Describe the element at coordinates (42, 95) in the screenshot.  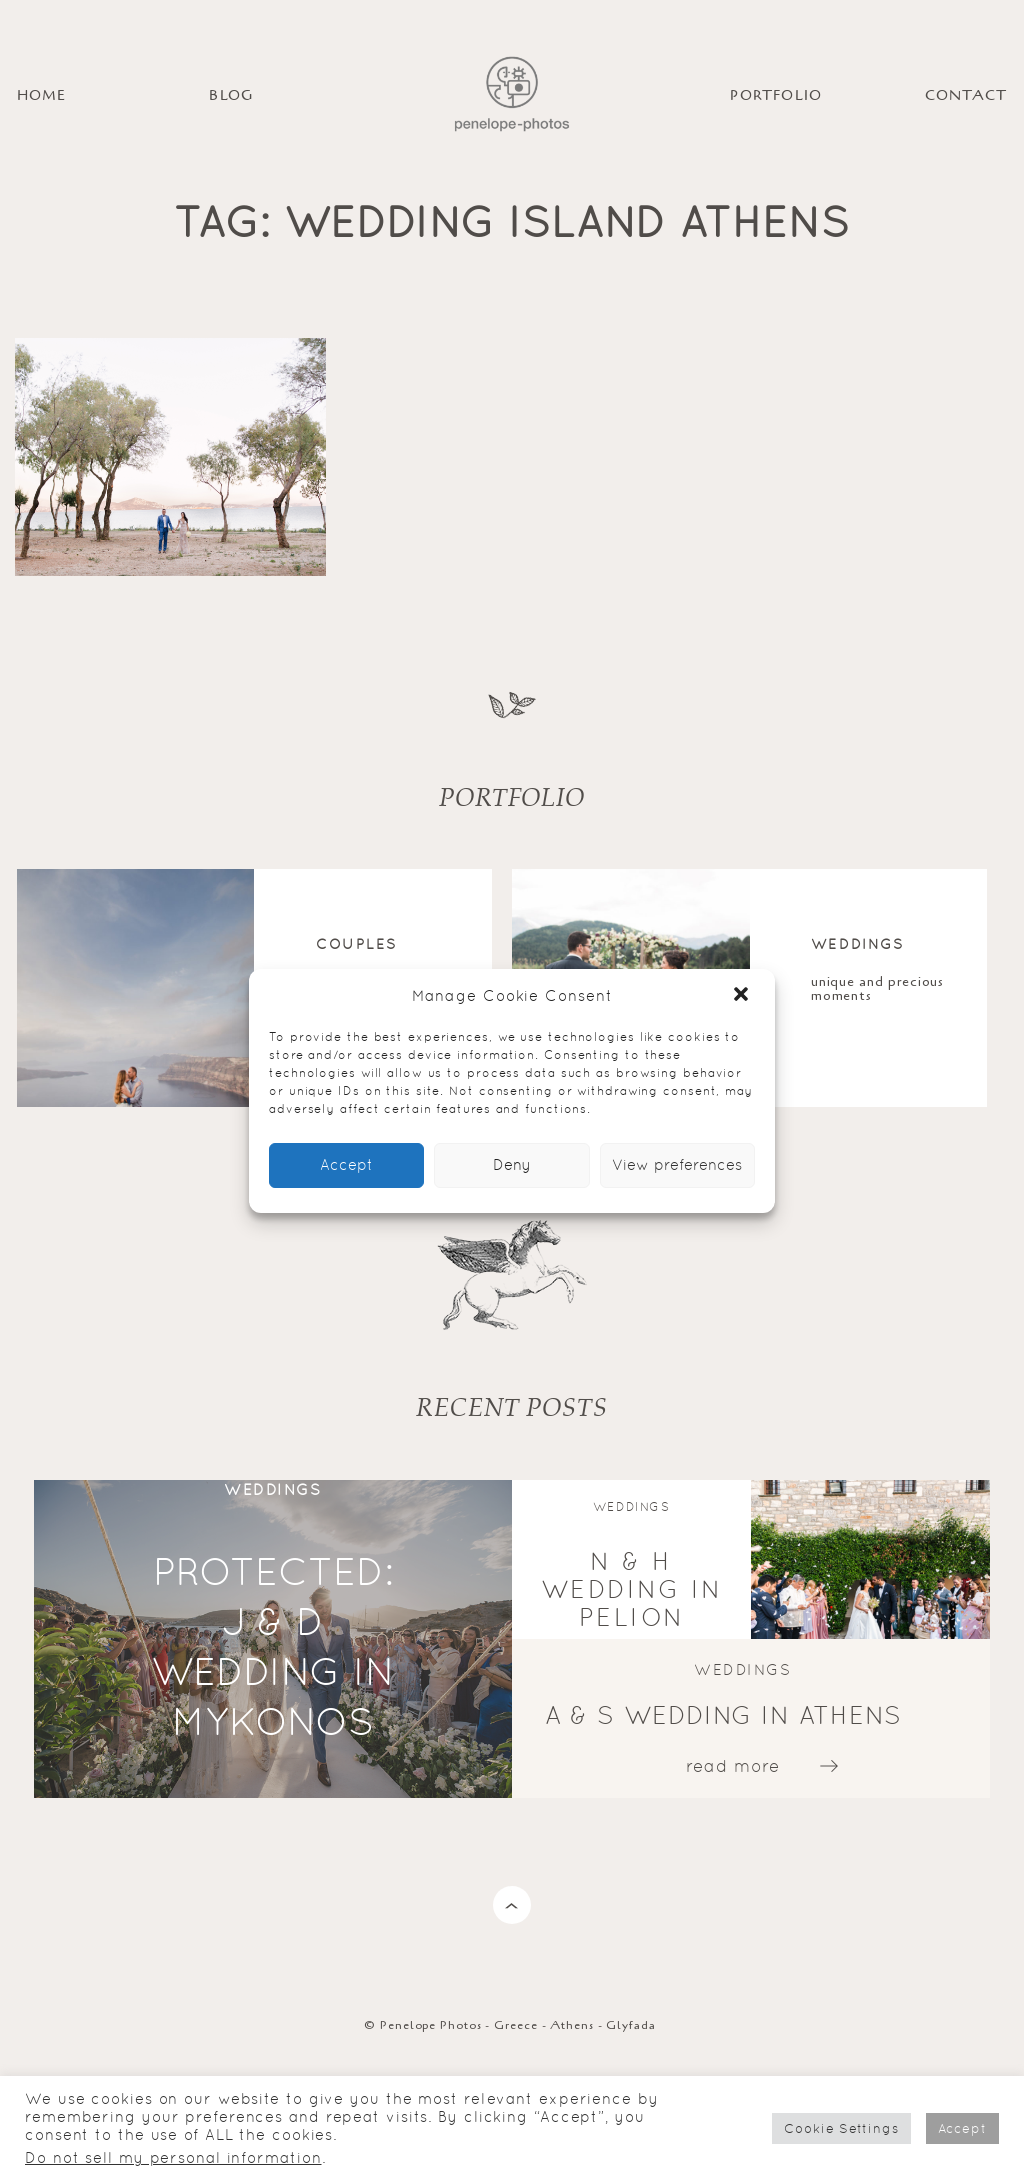
I see `HOME` at that location.